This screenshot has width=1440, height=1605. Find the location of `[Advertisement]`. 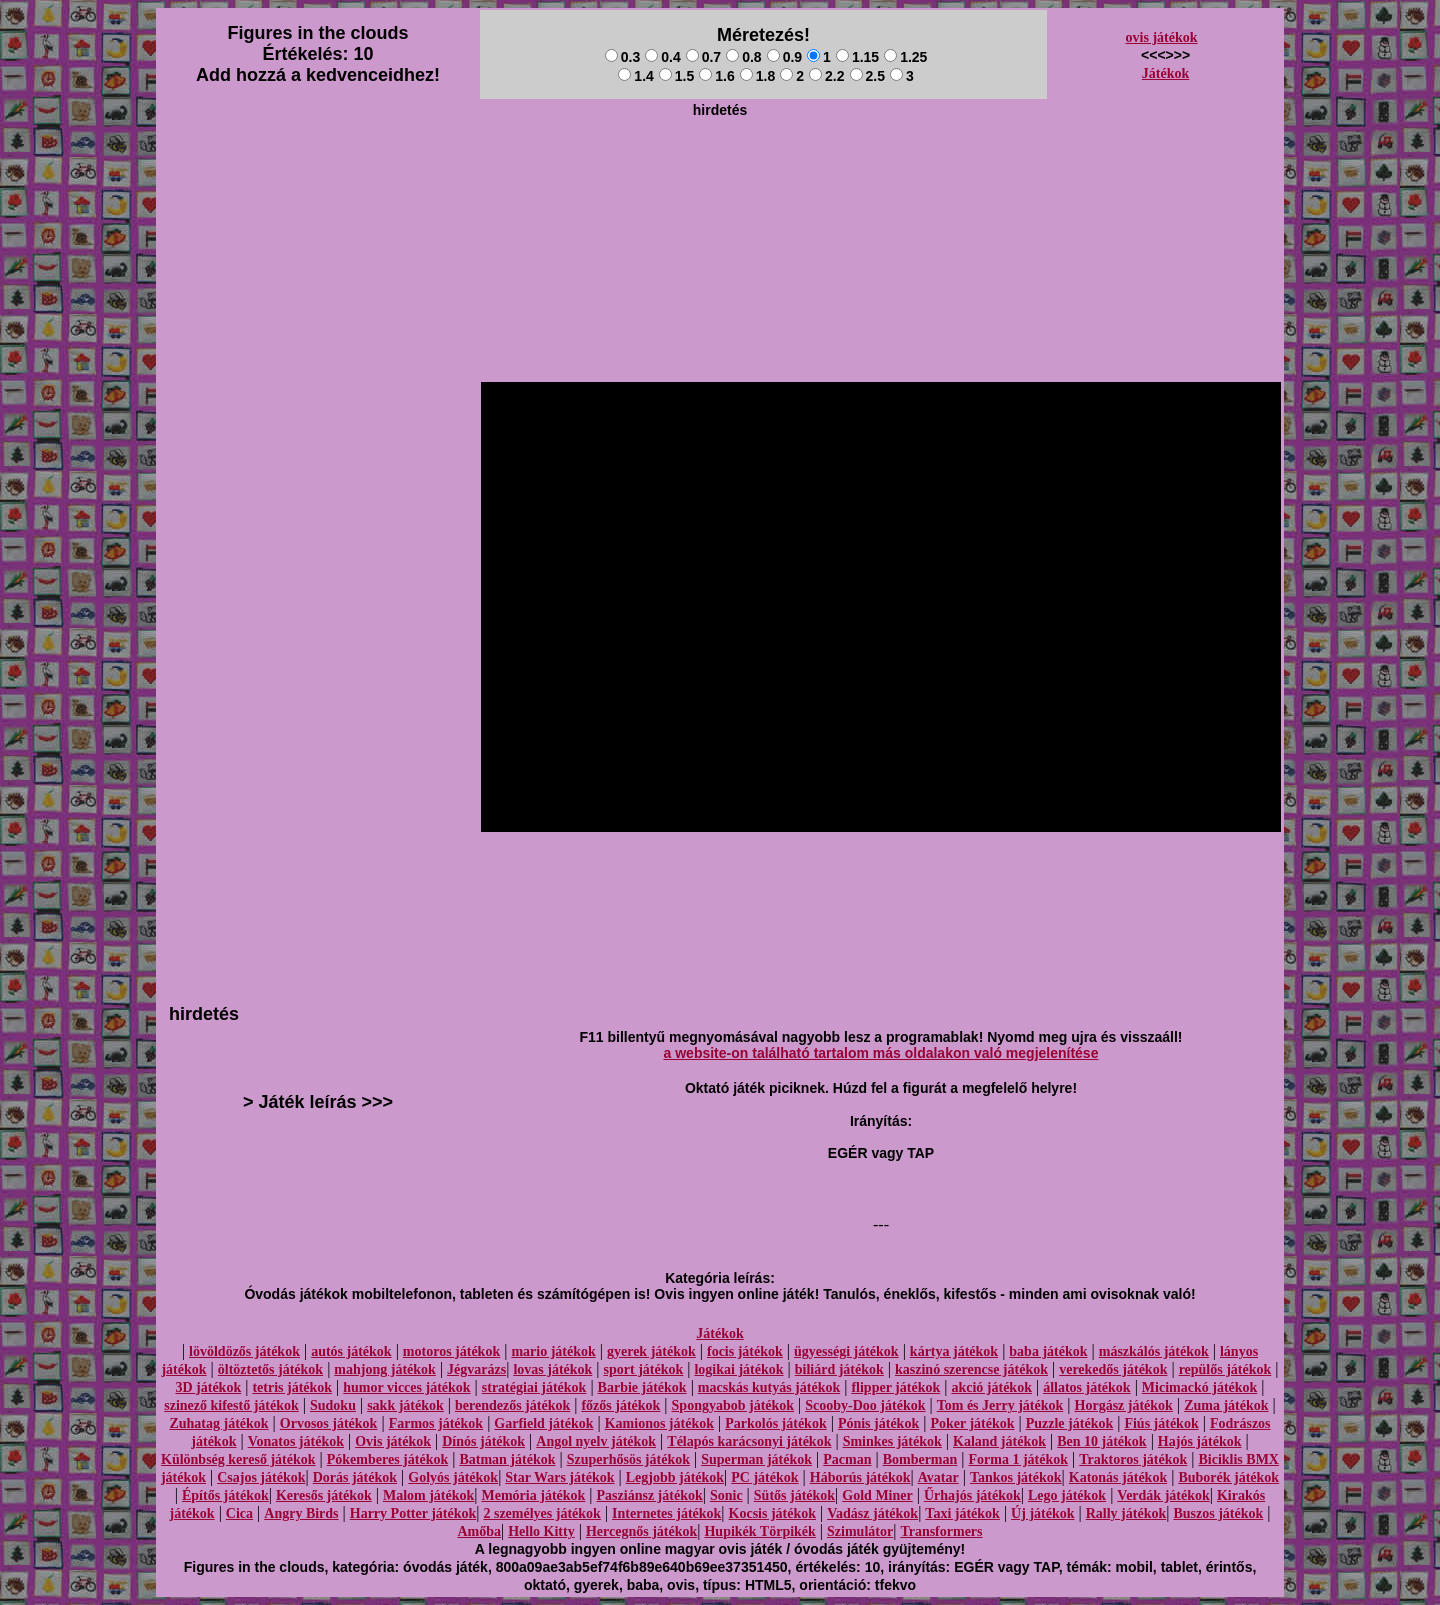

[Advertisement] is located at coordinates (720, 171).